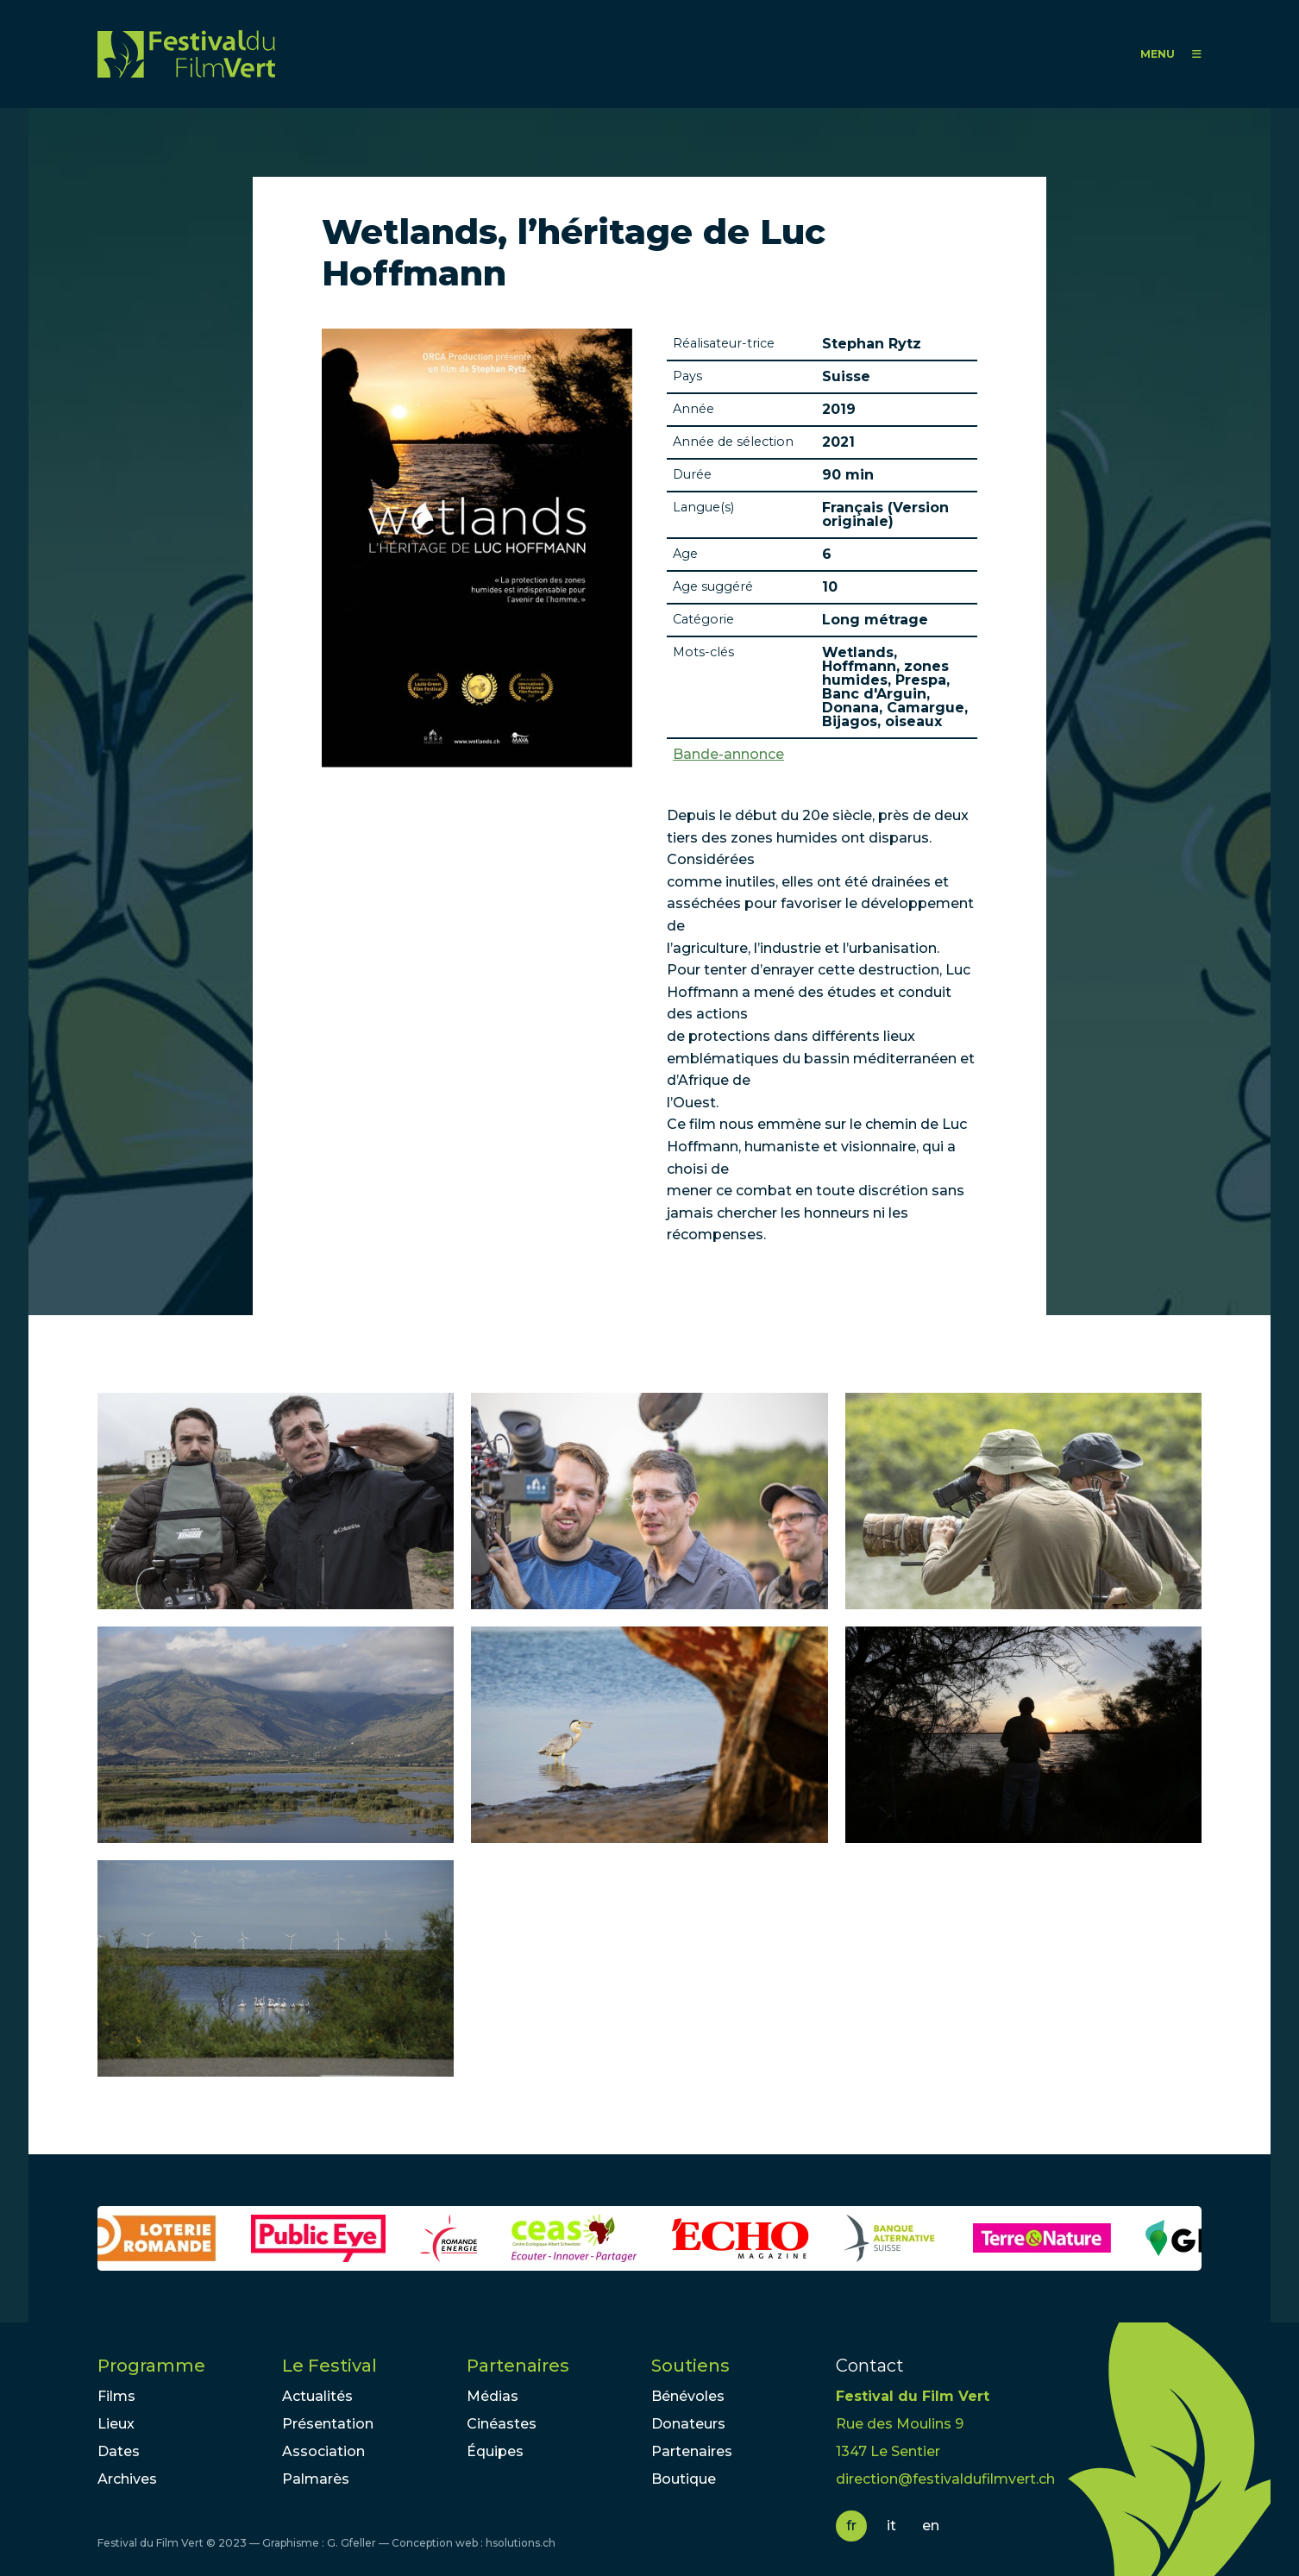 The height and width of the screenshot is (2576, 1299). What do you see at coordinates (315, 2479) in the screenshot?
I see `Palmarès` at bounding box center [315, 2479].